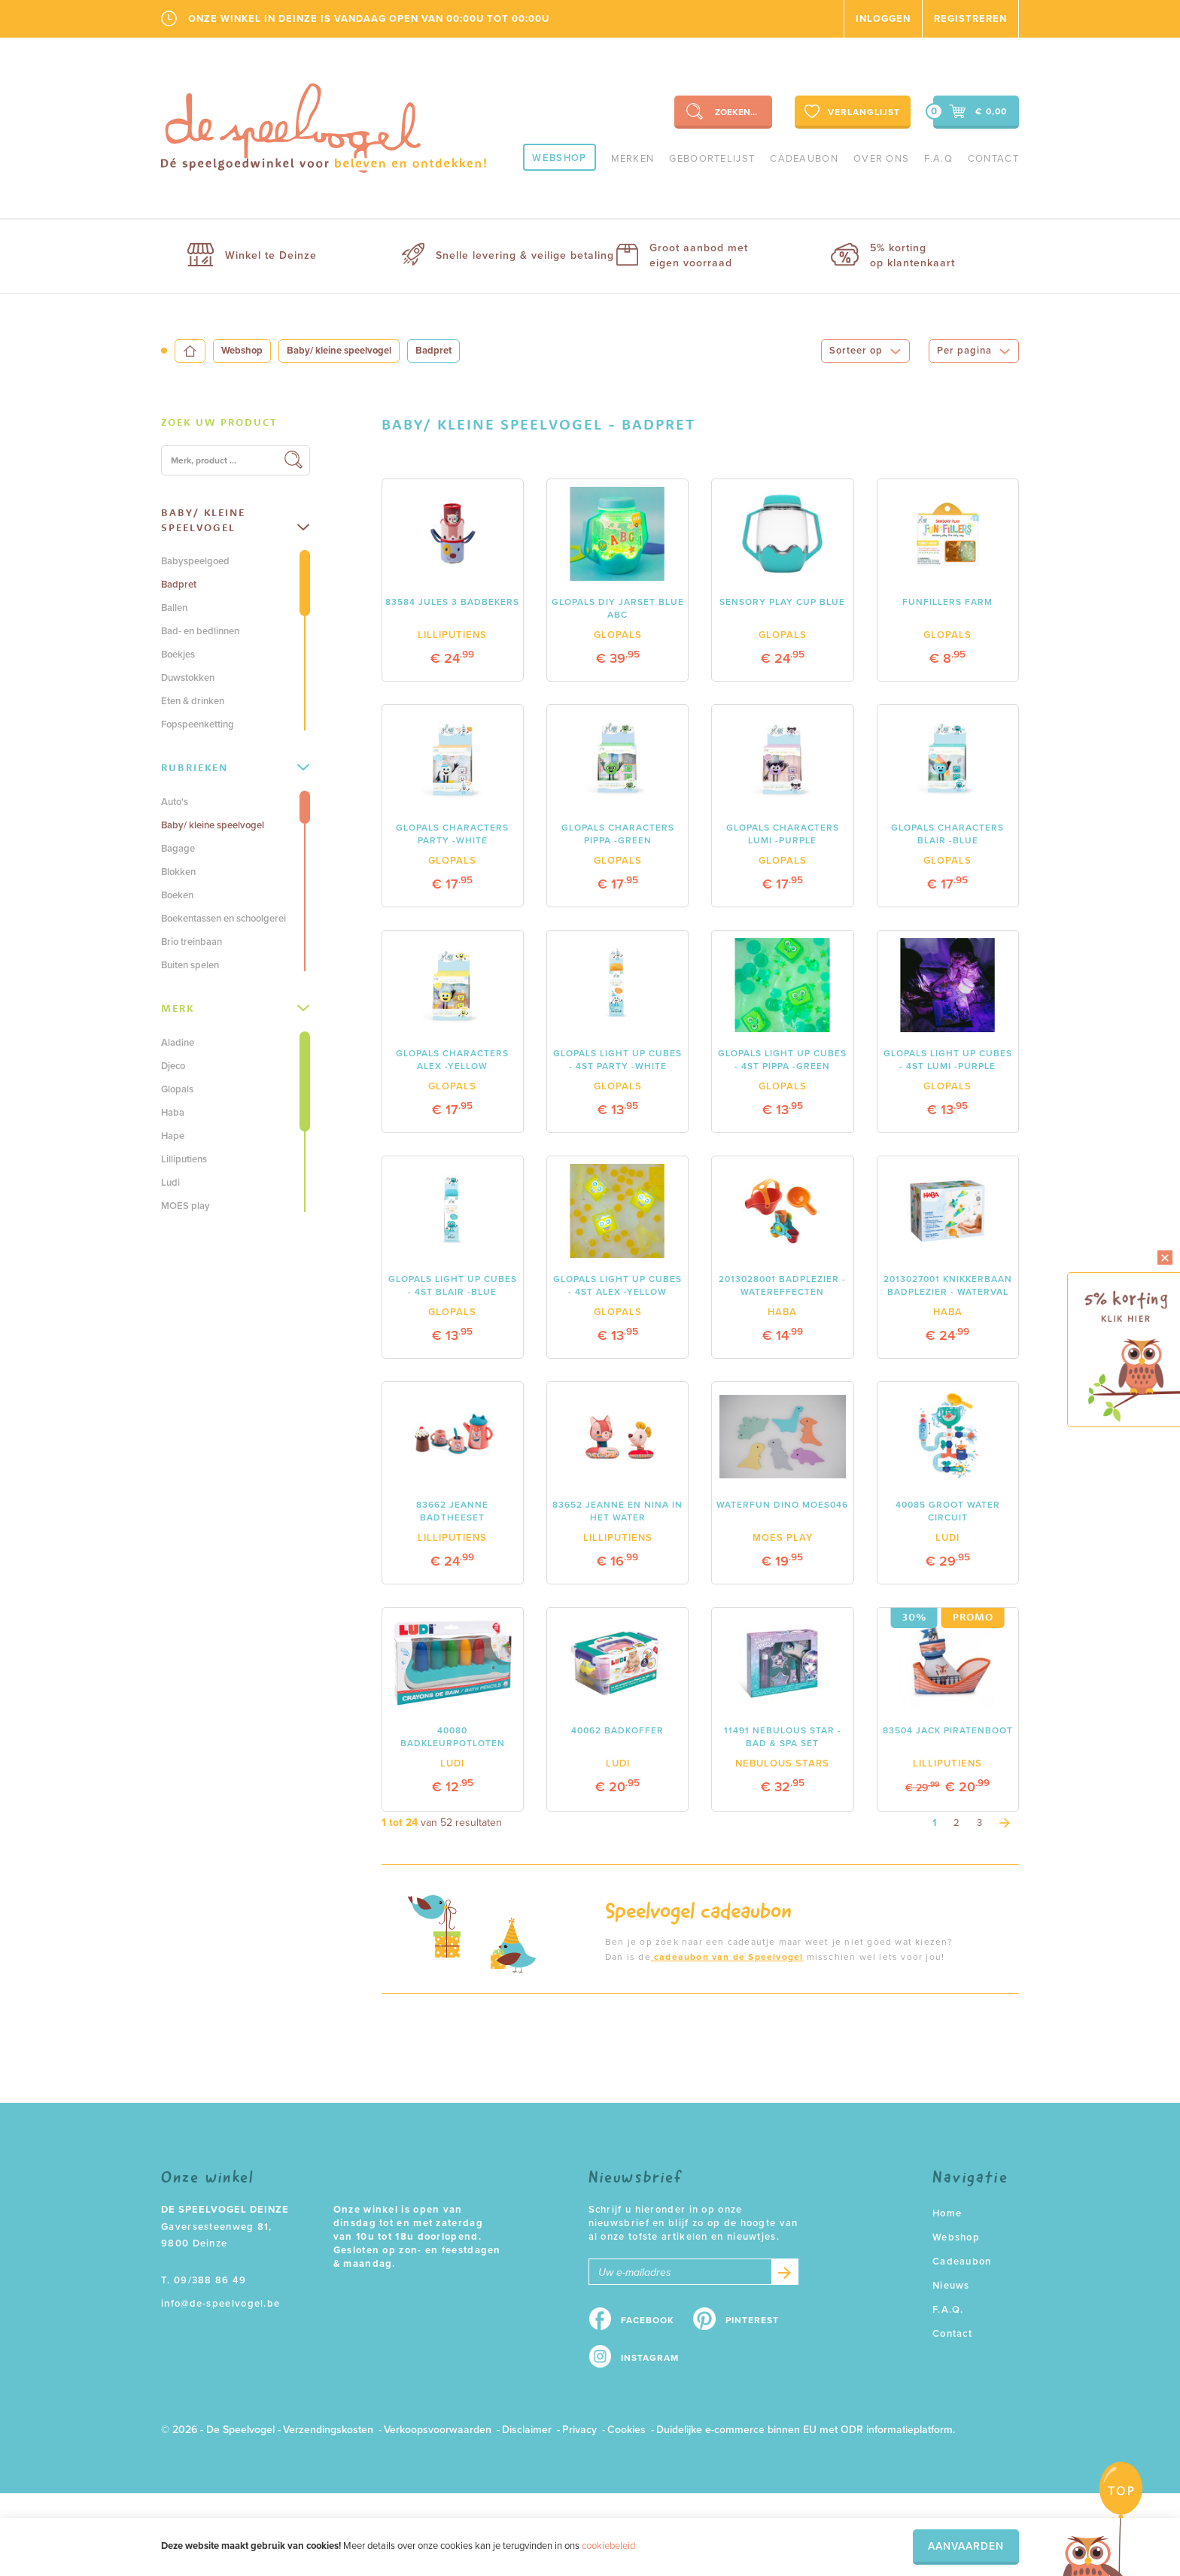 The width and height of the screenshot is (1180, 2576). What do you see at coordinates (235, 422) in the screenshot?
I see `[tab]` at bounding box center [235, 422].